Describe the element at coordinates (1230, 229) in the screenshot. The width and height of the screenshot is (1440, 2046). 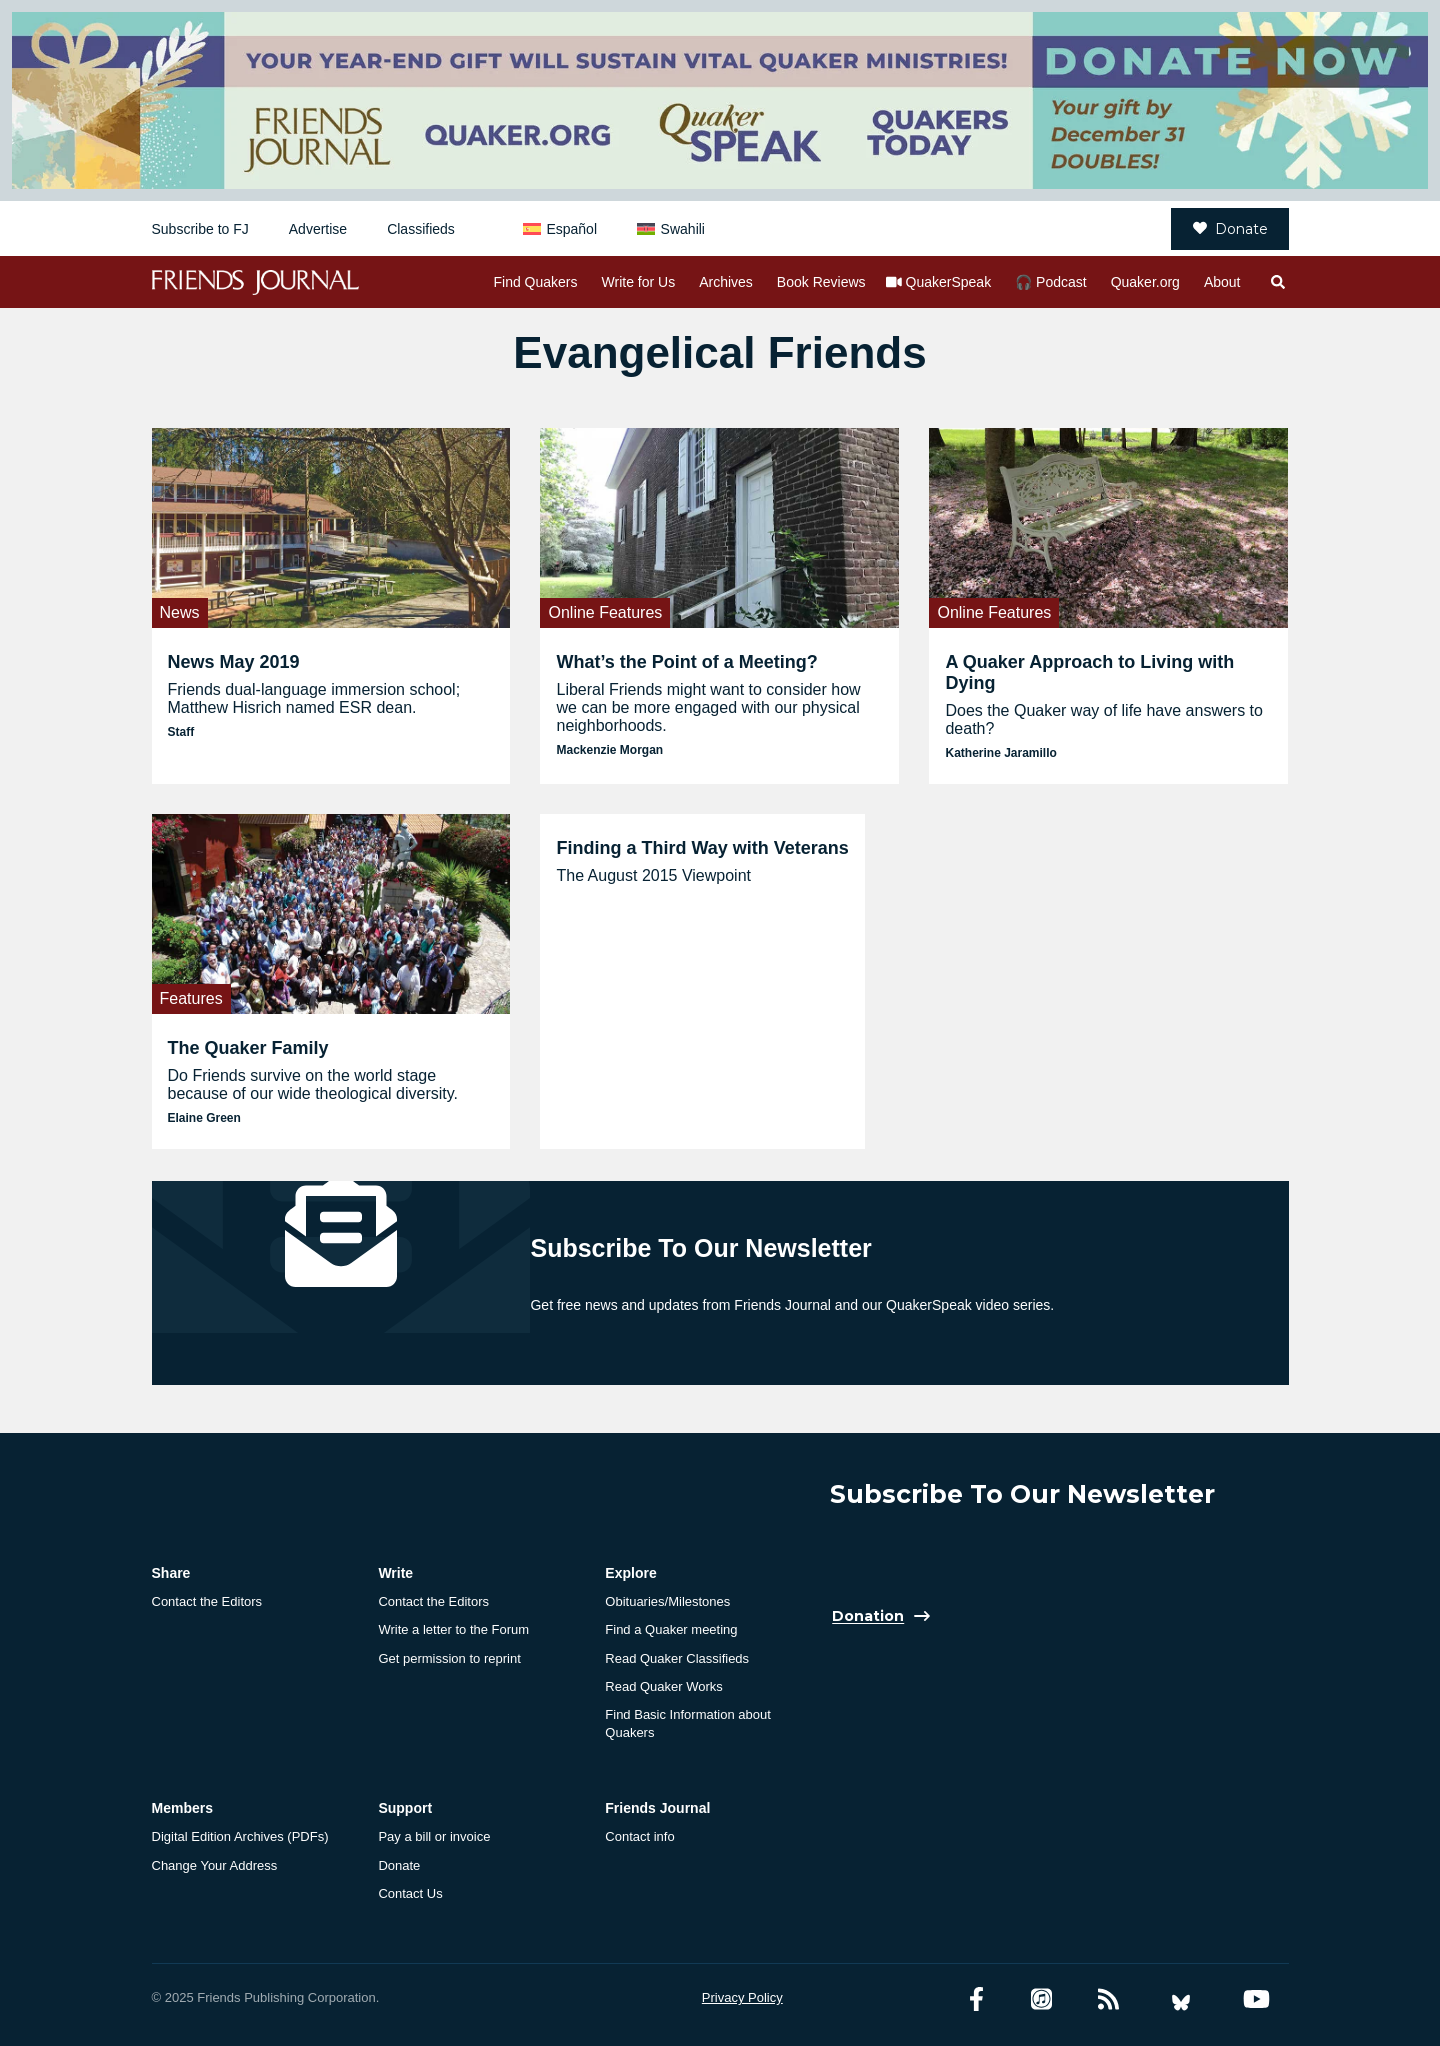
I see `Donate` at that location.